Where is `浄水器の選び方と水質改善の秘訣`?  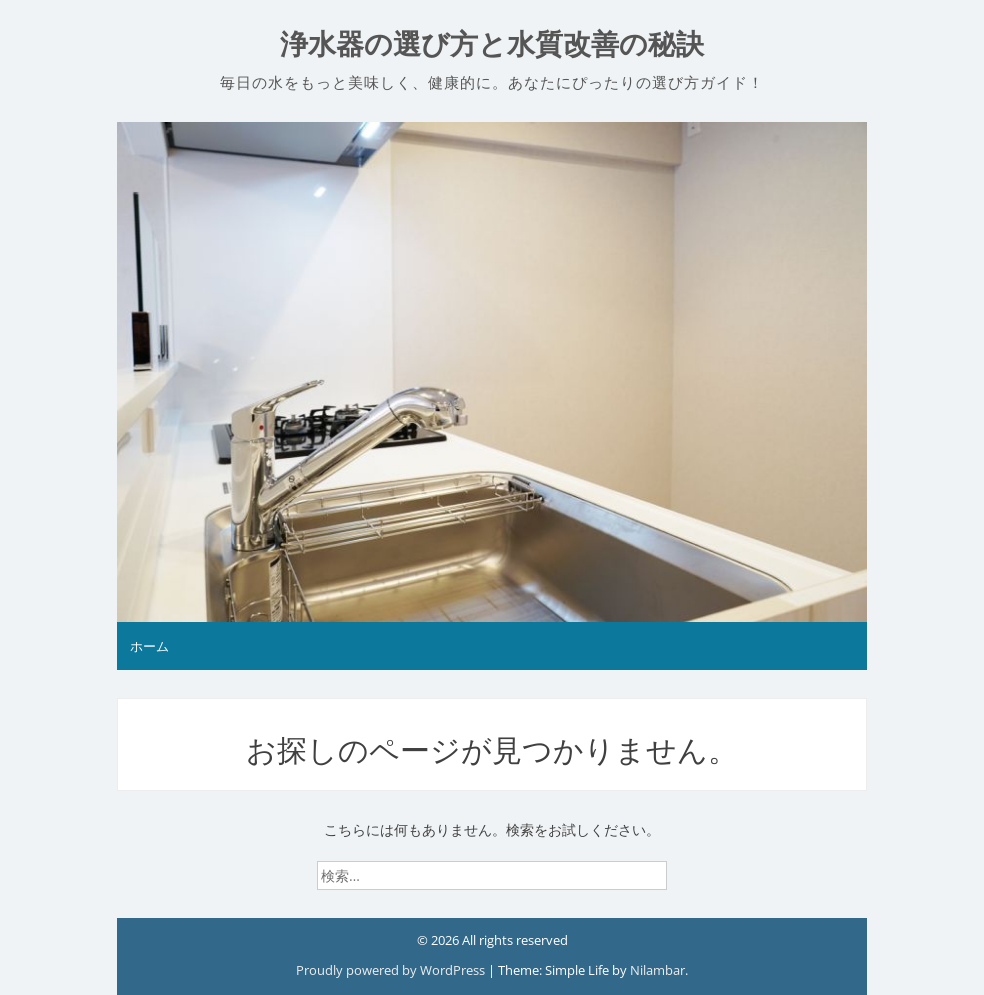
浄水器の選び方と水質改善の秘訣 is located at coordinates (492, 44).